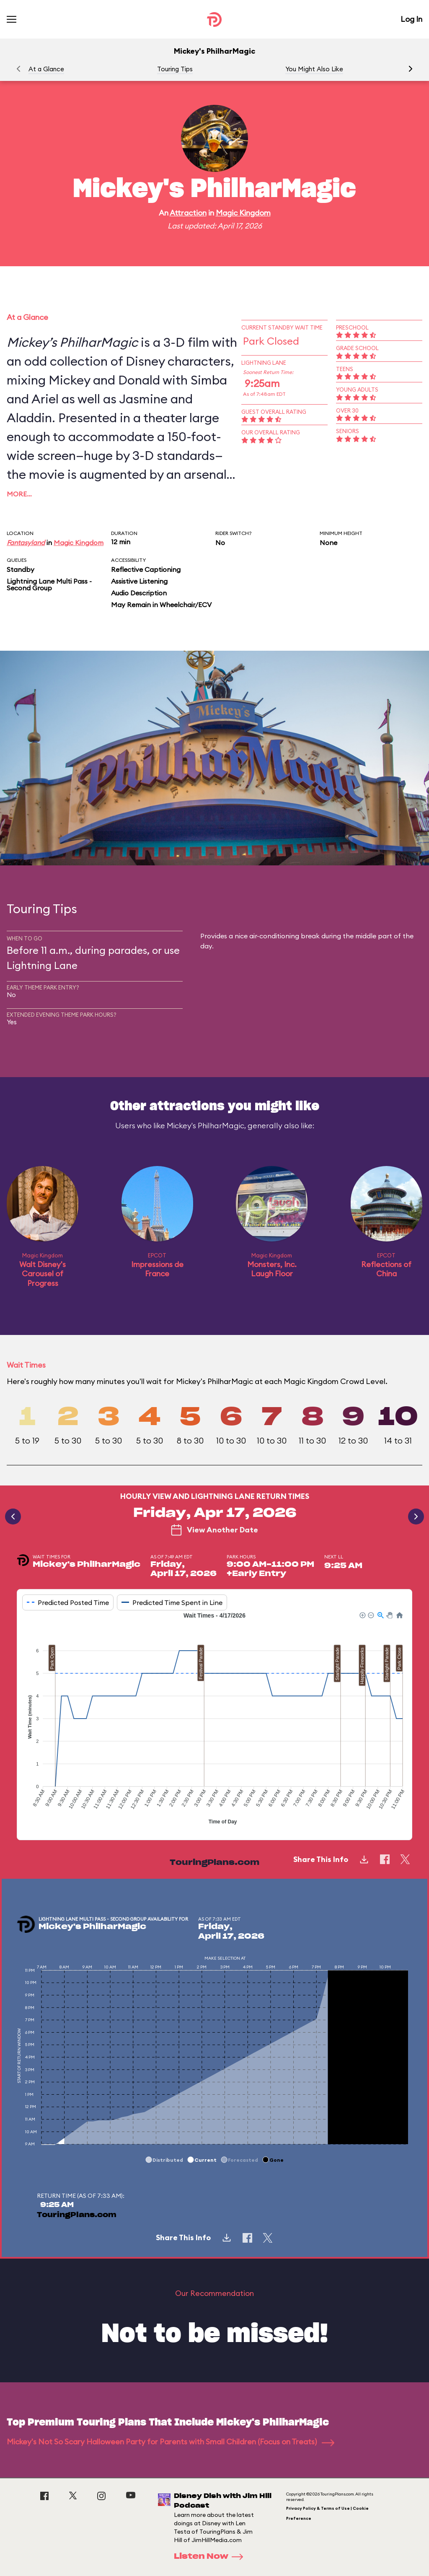 The width and height of the screenshot is (429, 2576). I want to click on Magic Kingdom, so click(243, 213).